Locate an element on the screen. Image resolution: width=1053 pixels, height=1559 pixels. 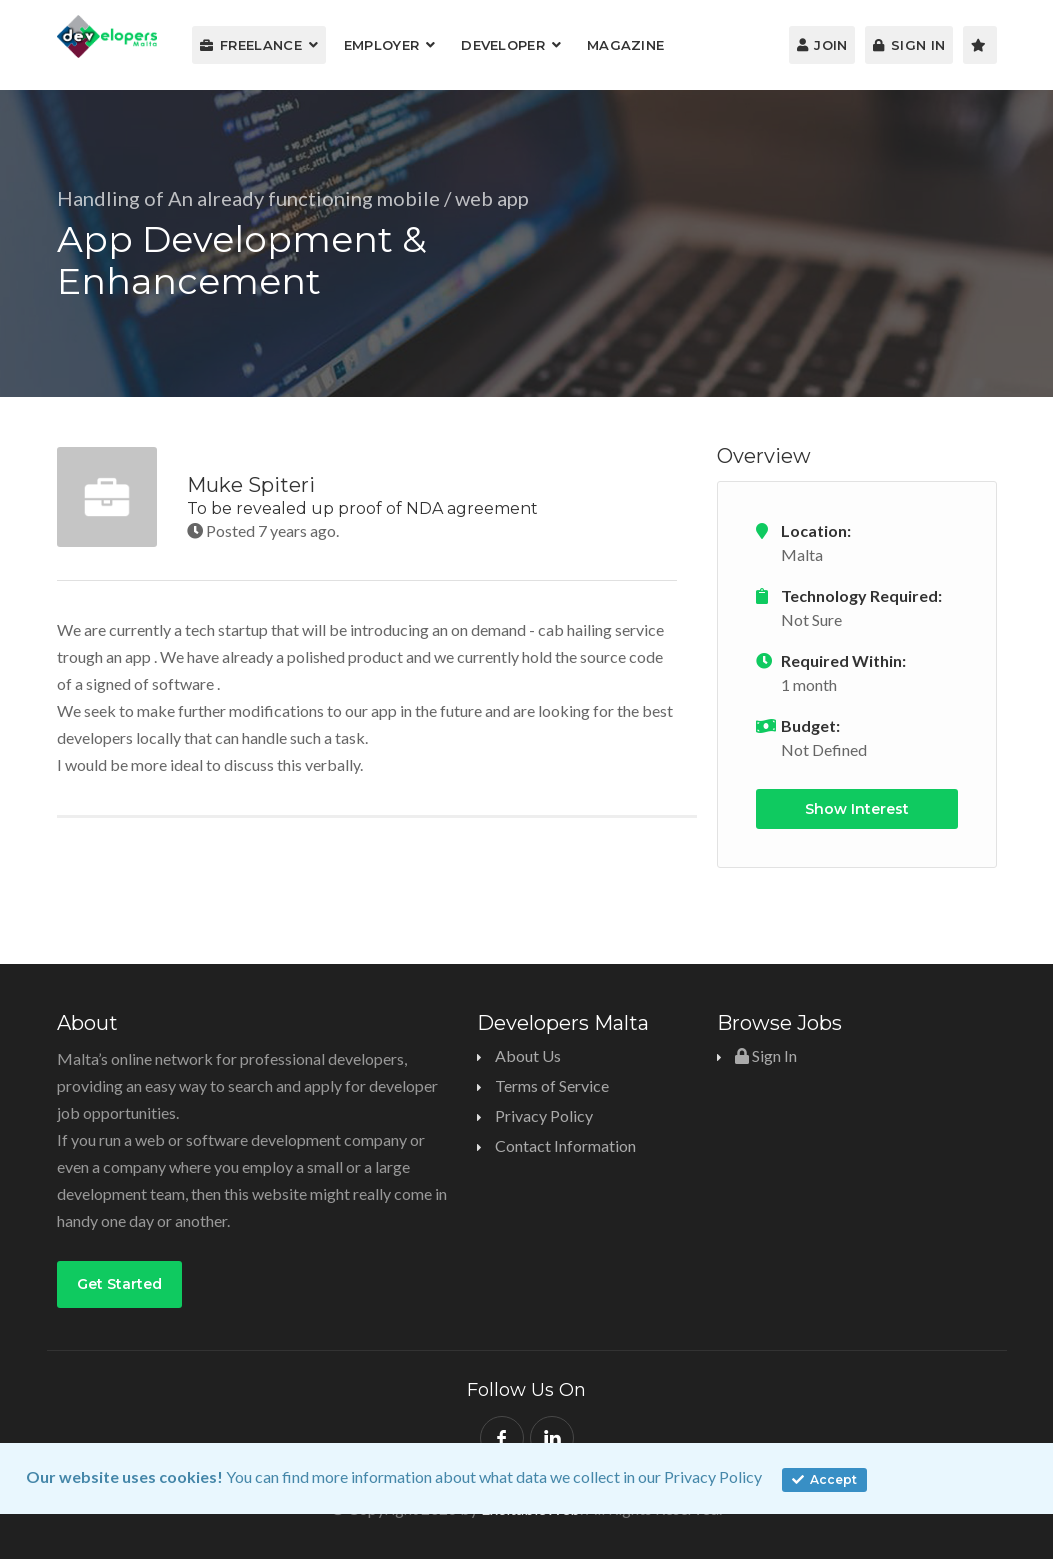
Get Started is located at coordinates (119, 1284).